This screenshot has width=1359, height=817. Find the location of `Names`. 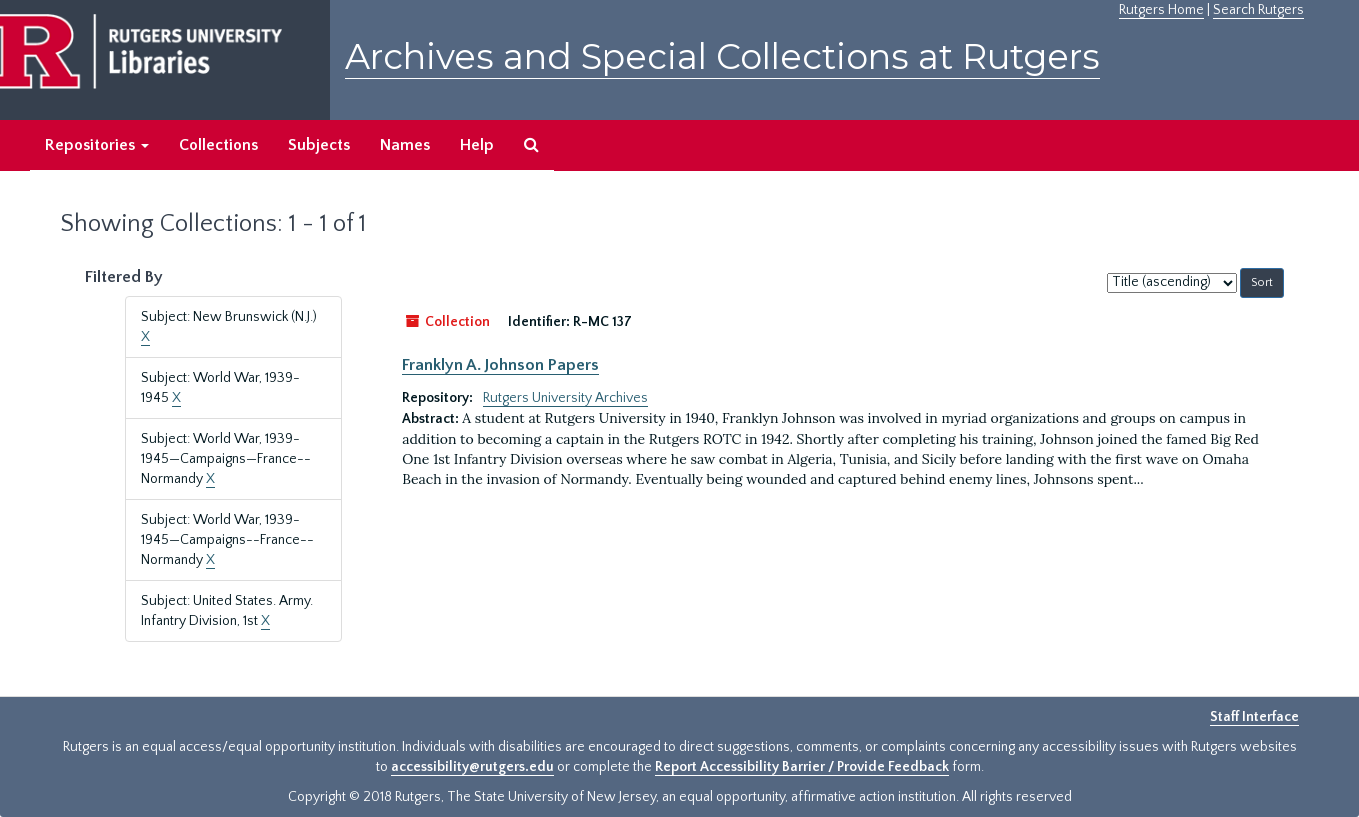

Names is located at coordinates (405, 145).